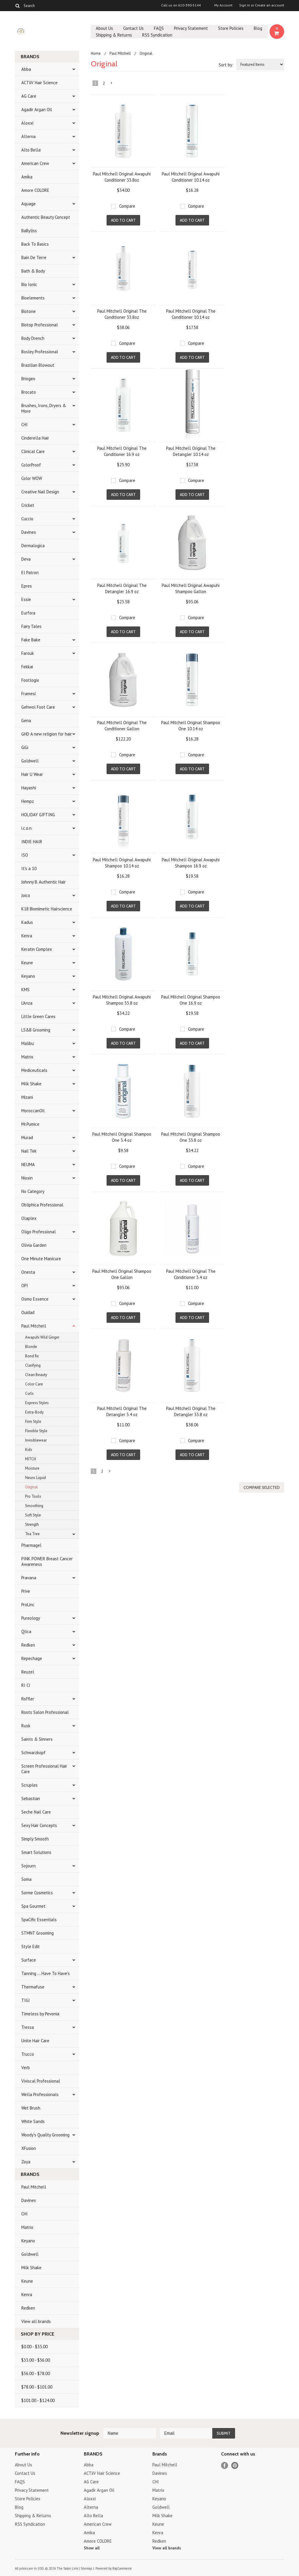 The height and width of the screenshot is (2576, 299). What do you see at coordinates (27, 1178) in the screenshot?
I see `Nioxin` at bounding box center [27, 1178].